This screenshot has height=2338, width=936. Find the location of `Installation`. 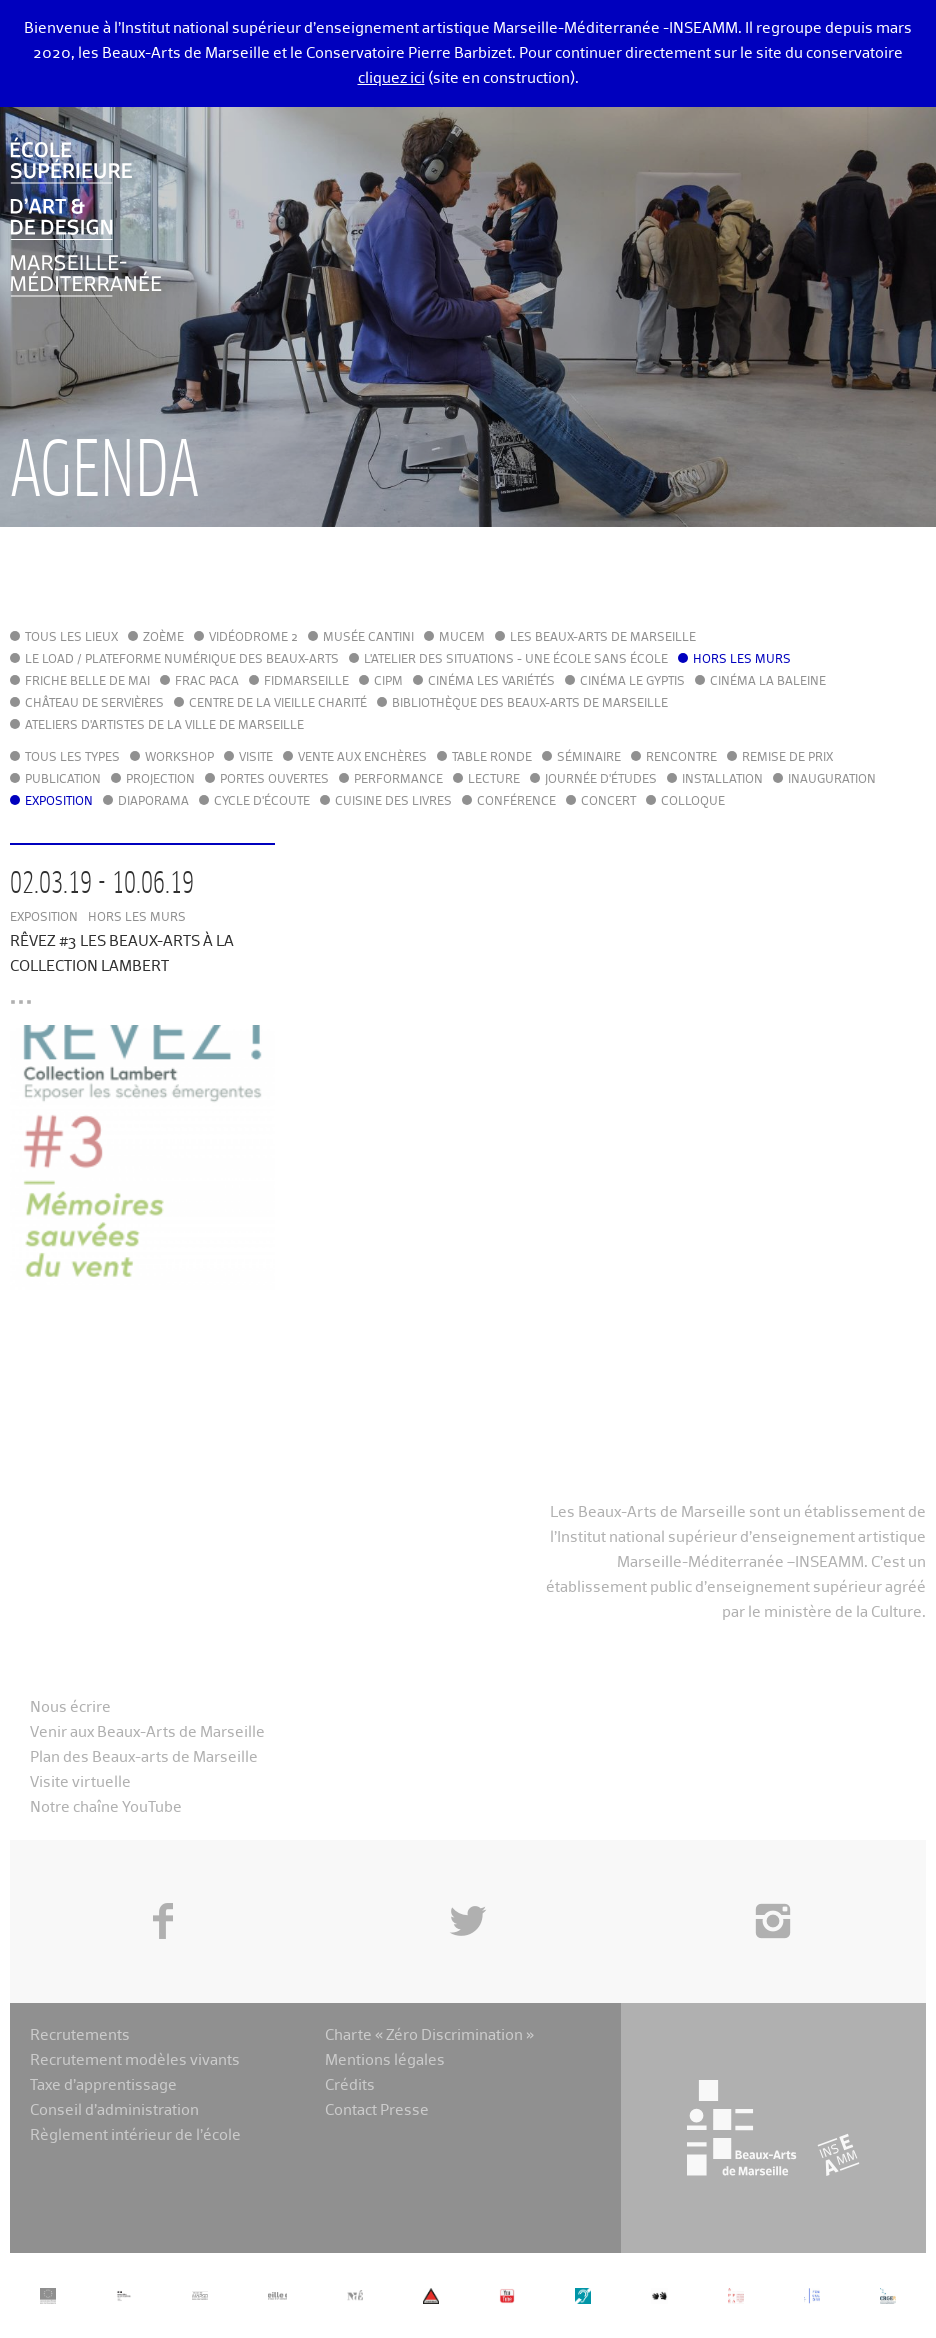

Installation is located at coordinates (722, 780).